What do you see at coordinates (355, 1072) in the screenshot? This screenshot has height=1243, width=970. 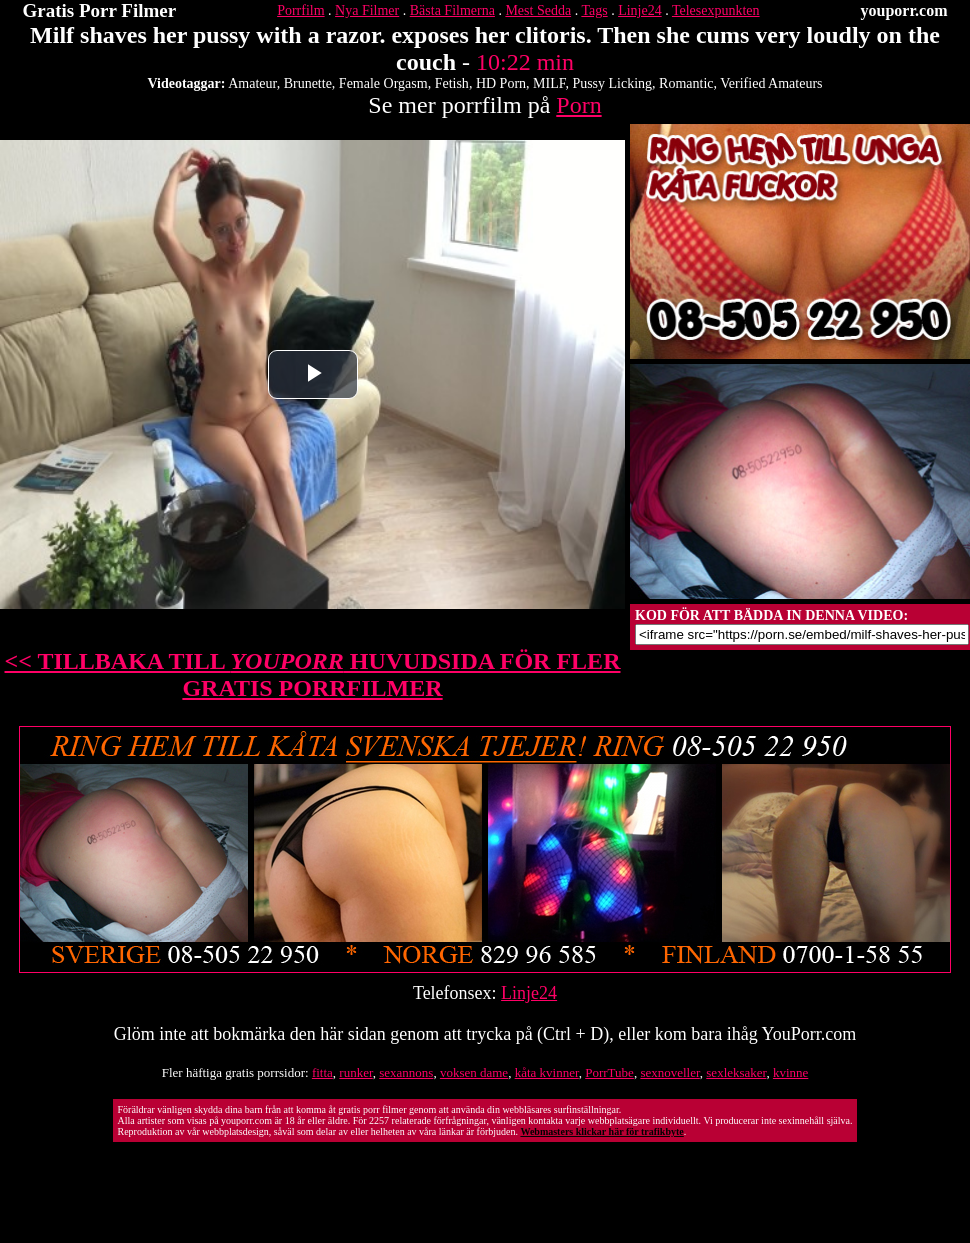 I see `runker` at bounding box center [355, 1072].